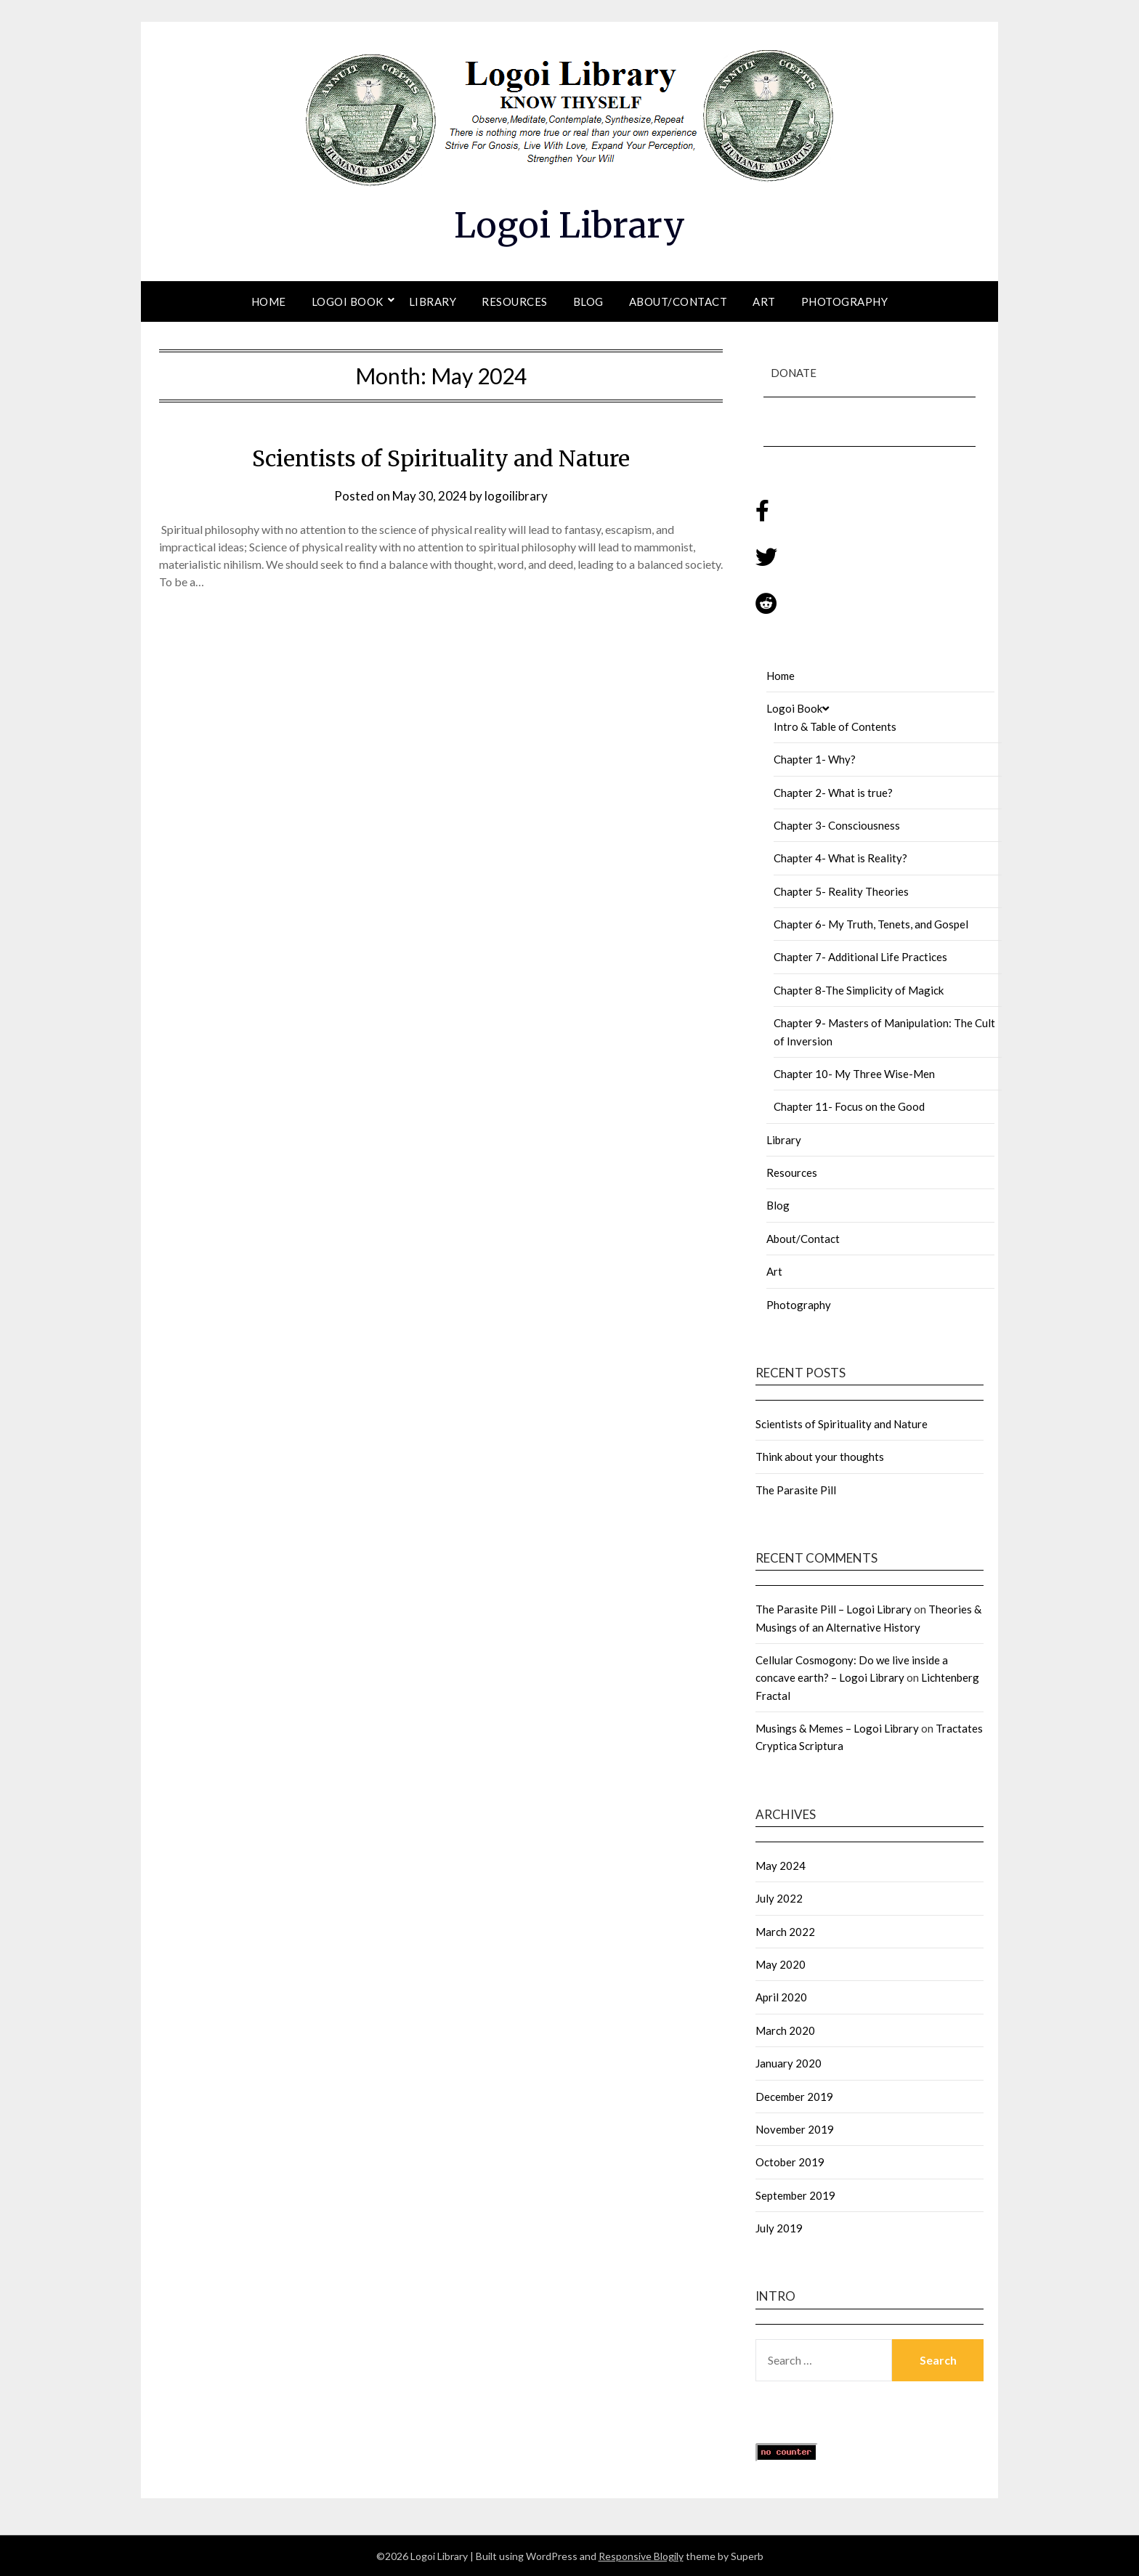 The height and width of the screenshot is (2576, 1139). What do you see at coordinates (780, 1963) in the screenshot?
I see `May 2020` at bounding box center [780, 1963].